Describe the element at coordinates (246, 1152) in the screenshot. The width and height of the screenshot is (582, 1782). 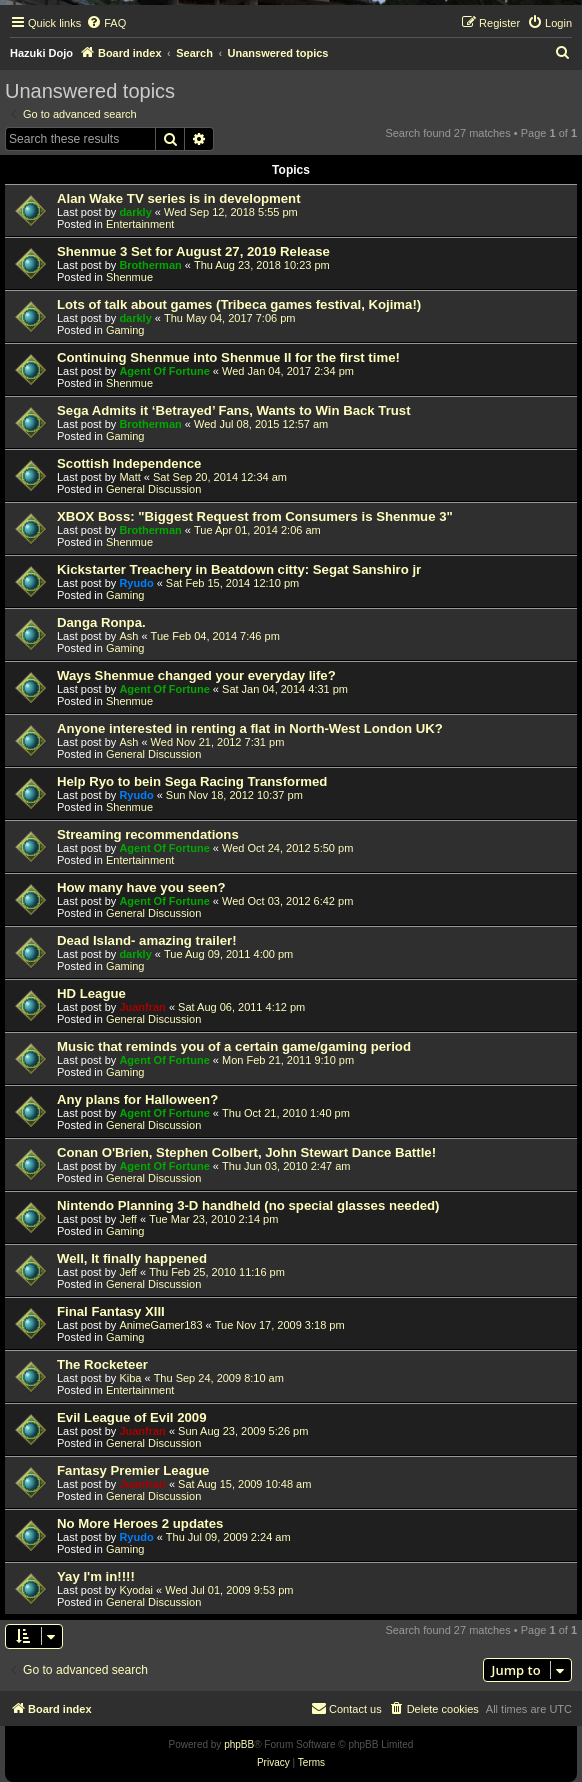
I see `Conan O'Brien, Stephen Colbert, John Stewart Dance Battle!` at that location.